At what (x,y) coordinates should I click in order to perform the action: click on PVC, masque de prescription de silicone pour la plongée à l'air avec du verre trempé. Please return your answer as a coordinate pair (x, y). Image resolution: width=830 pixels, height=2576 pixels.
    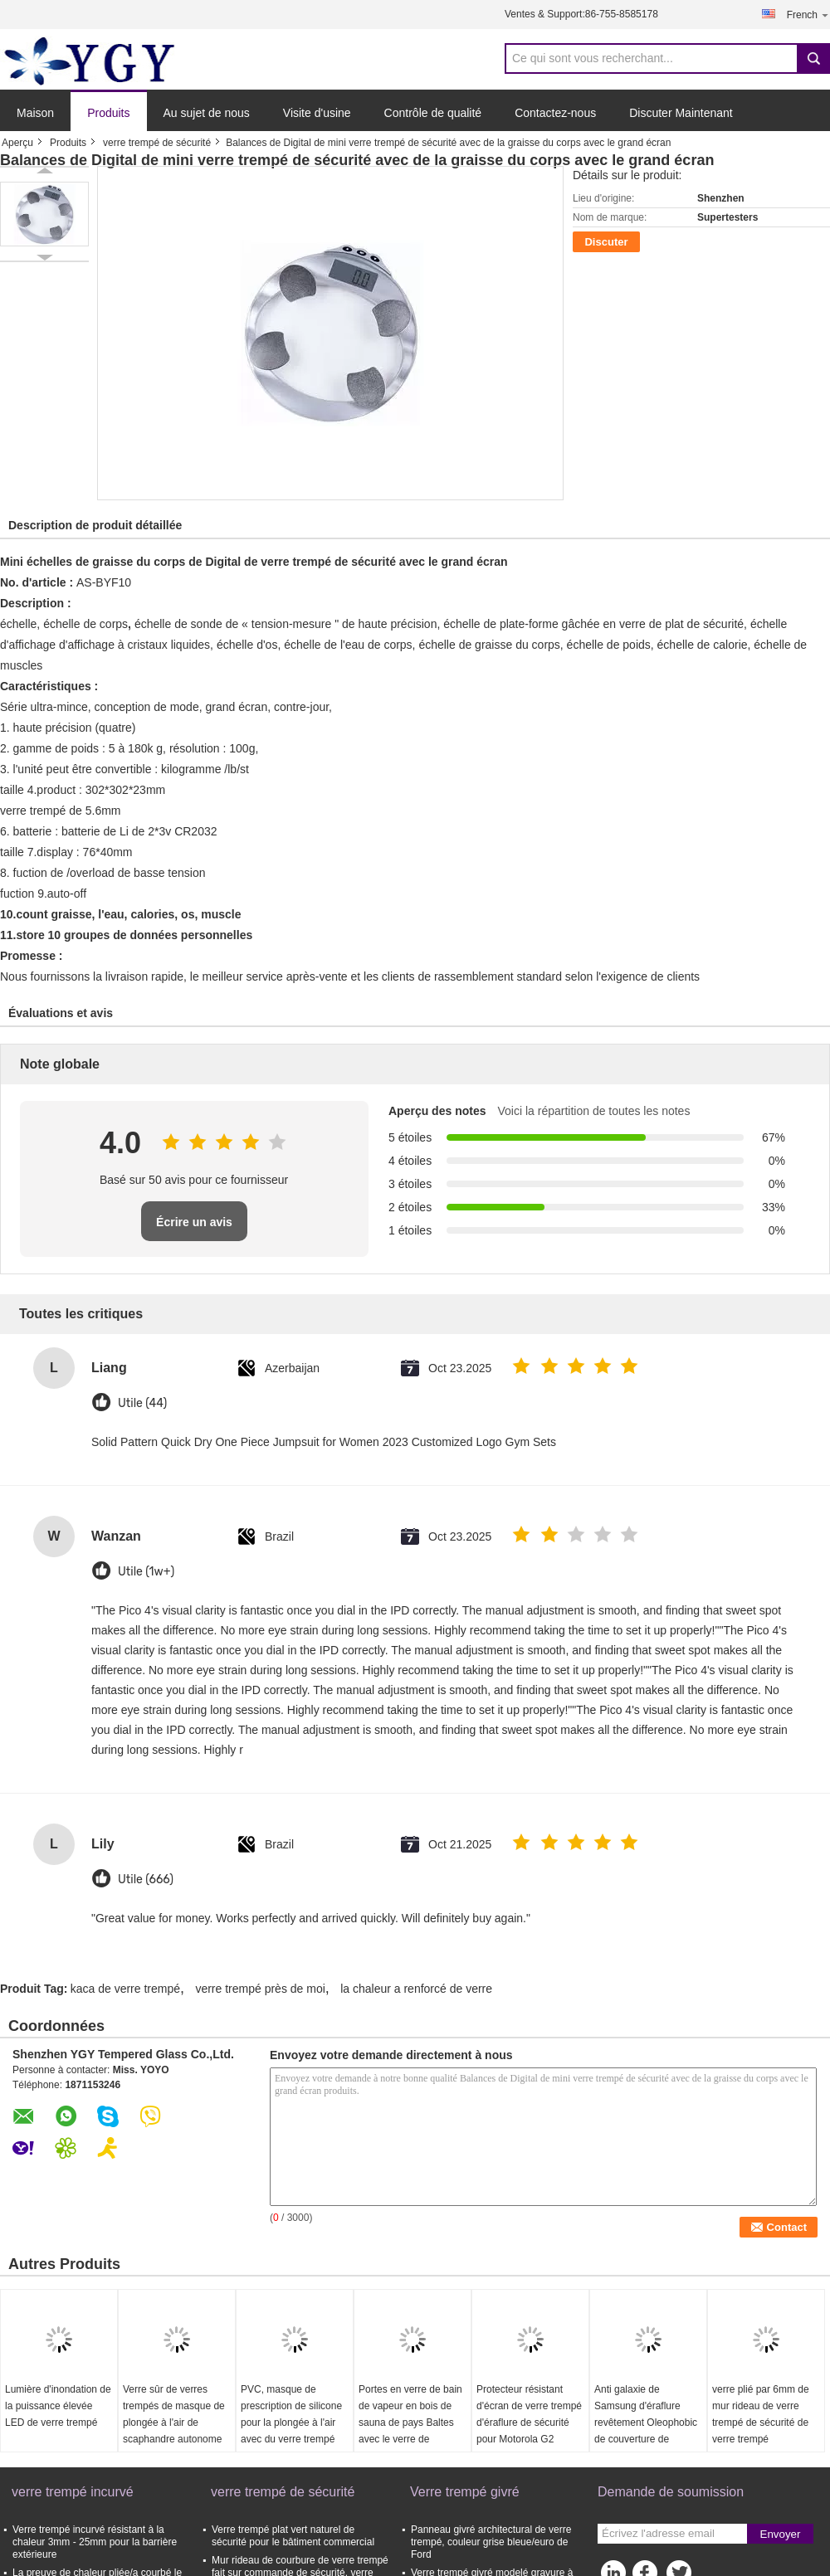
    Looking at the image, I should click on (291, 2414).